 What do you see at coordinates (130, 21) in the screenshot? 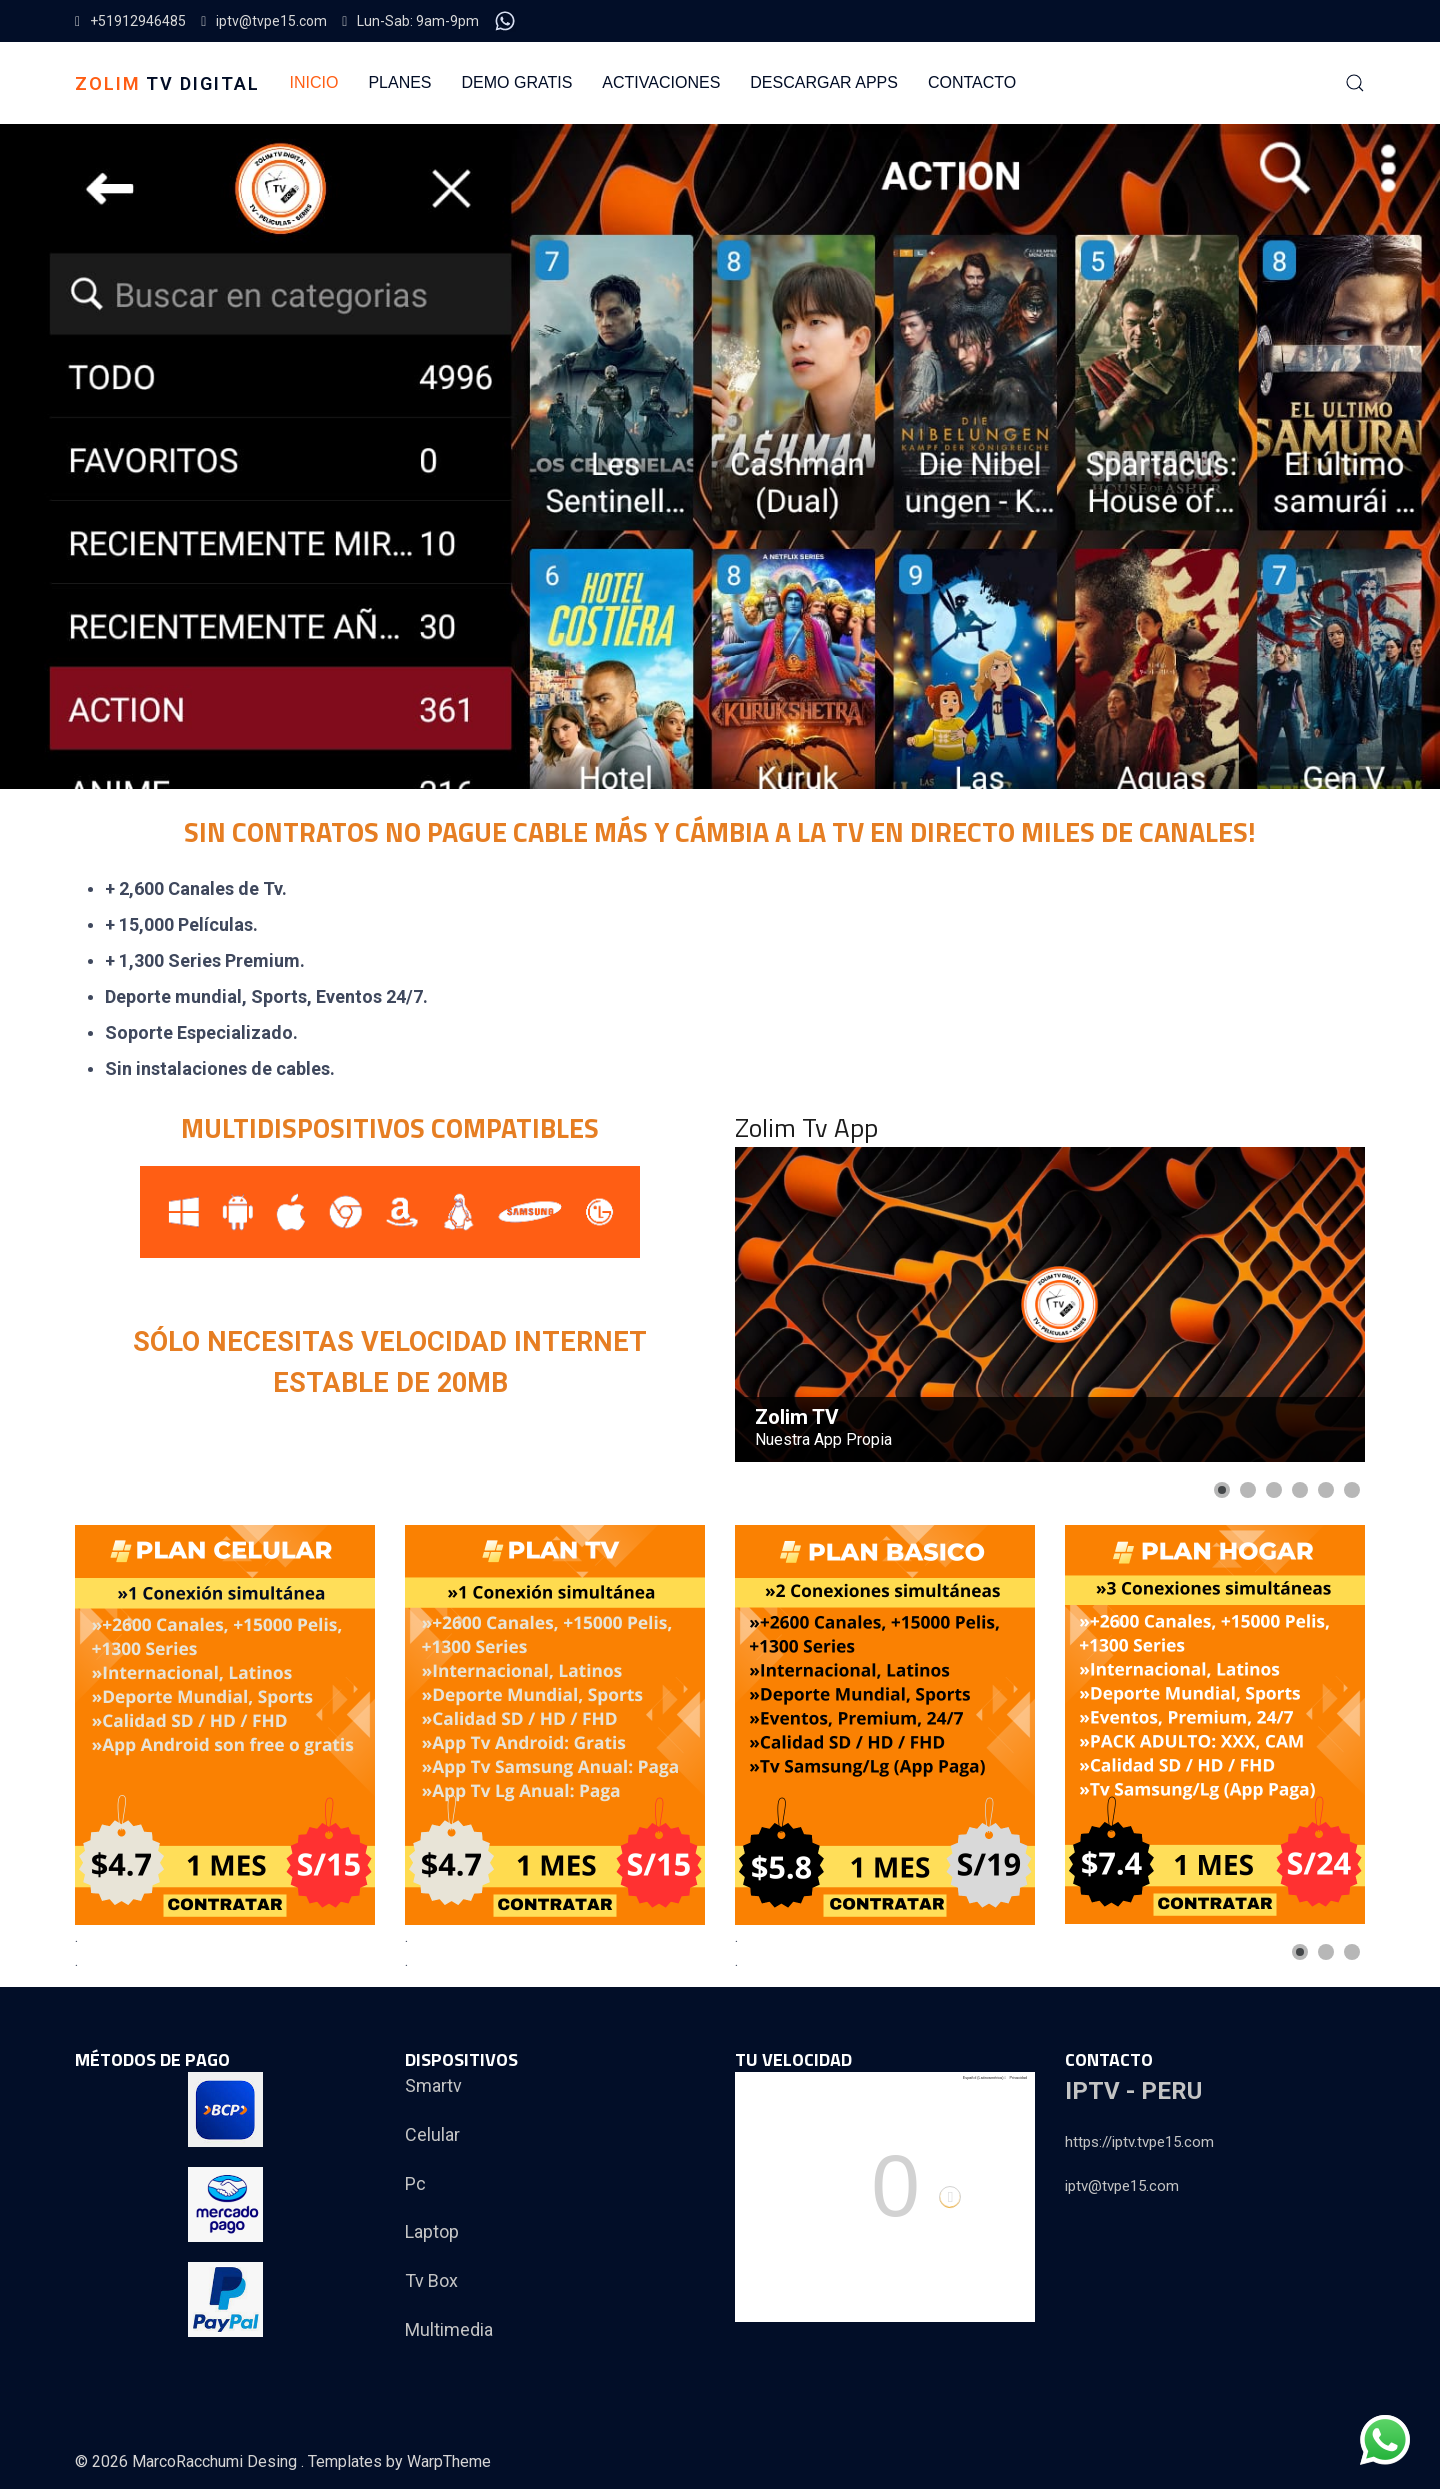
I see `+51912946485` at bounding box center [130, 21].